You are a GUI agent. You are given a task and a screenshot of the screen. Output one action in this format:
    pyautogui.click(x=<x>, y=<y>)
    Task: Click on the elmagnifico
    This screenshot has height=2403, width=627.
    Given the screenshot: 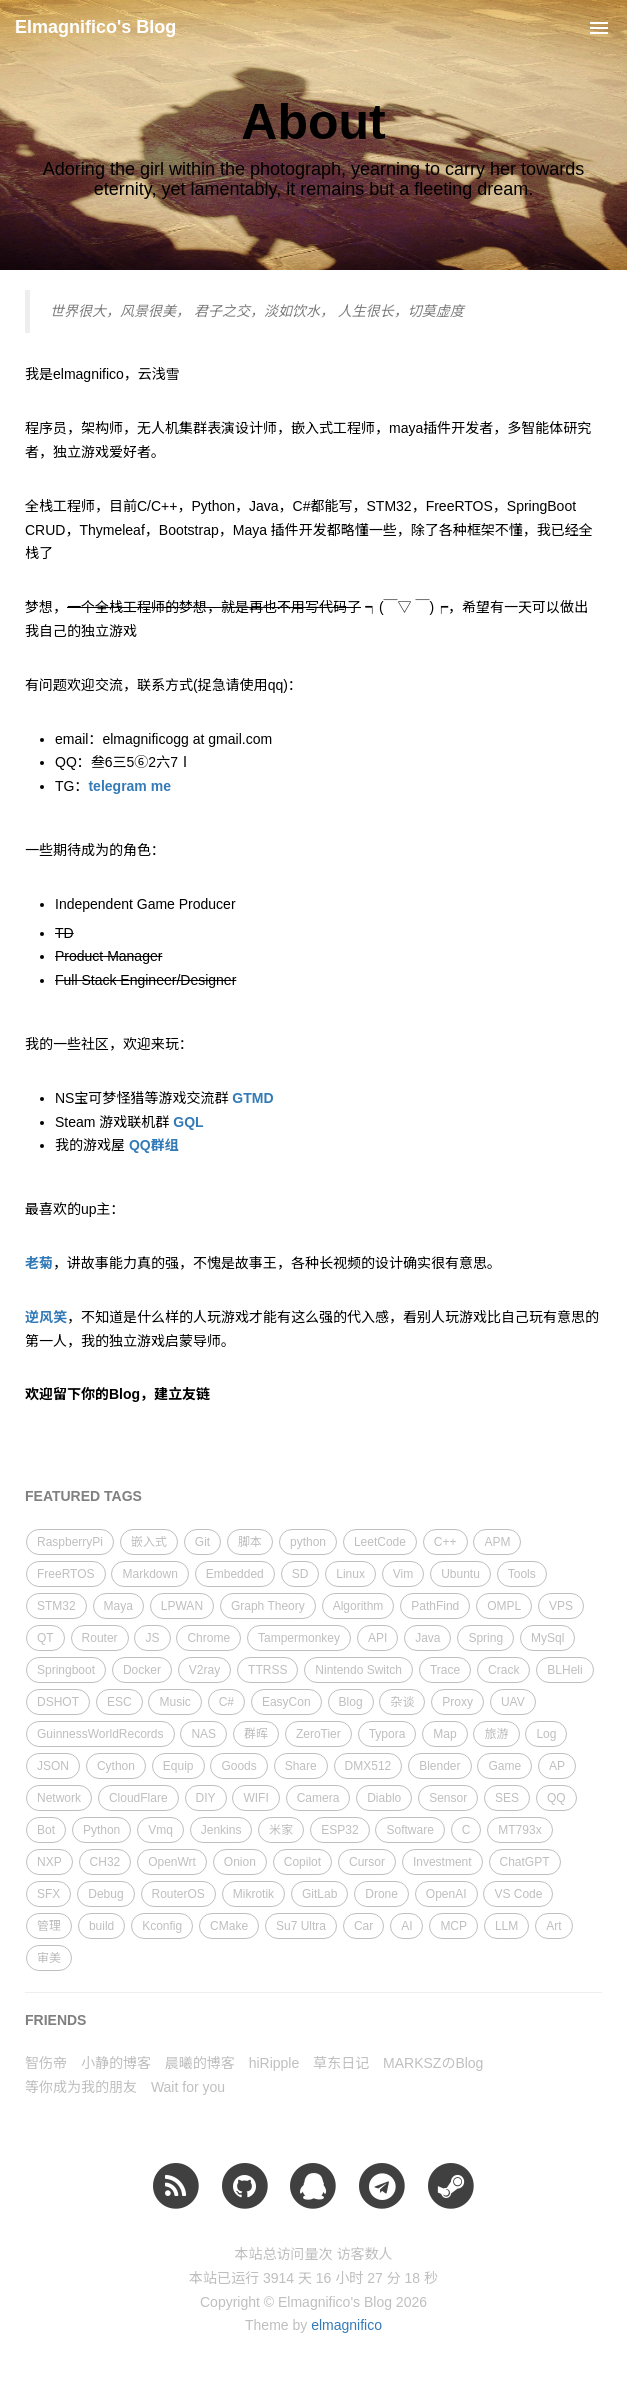 What is the action you would take?
    pyautogui.click(x=346, y=2325)
    